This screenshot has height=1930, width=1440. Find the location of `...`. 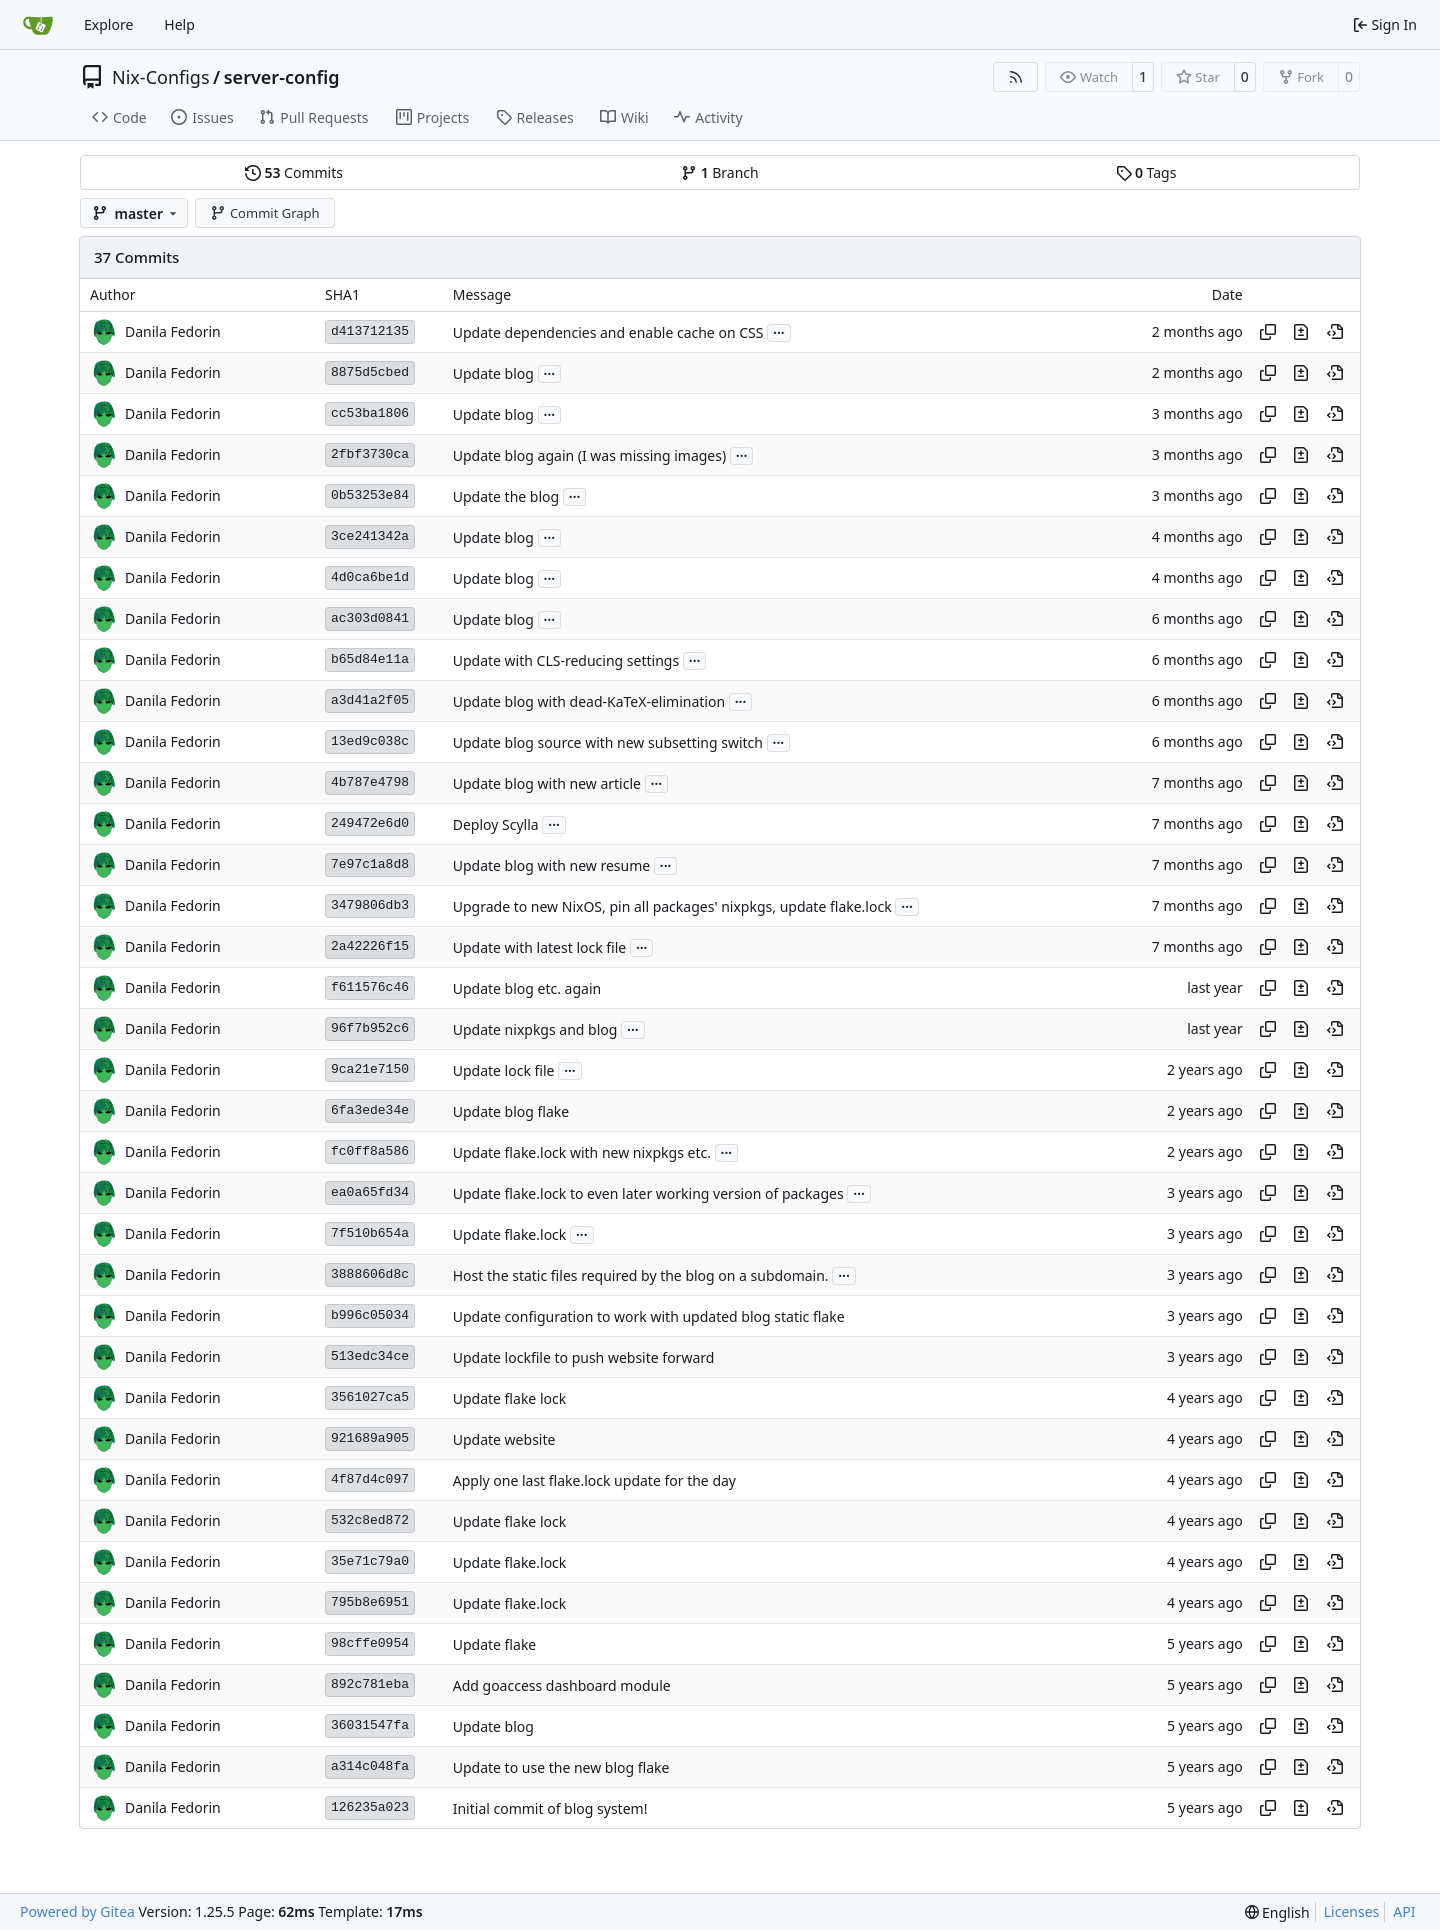

... is located at coordinates (779, 331).